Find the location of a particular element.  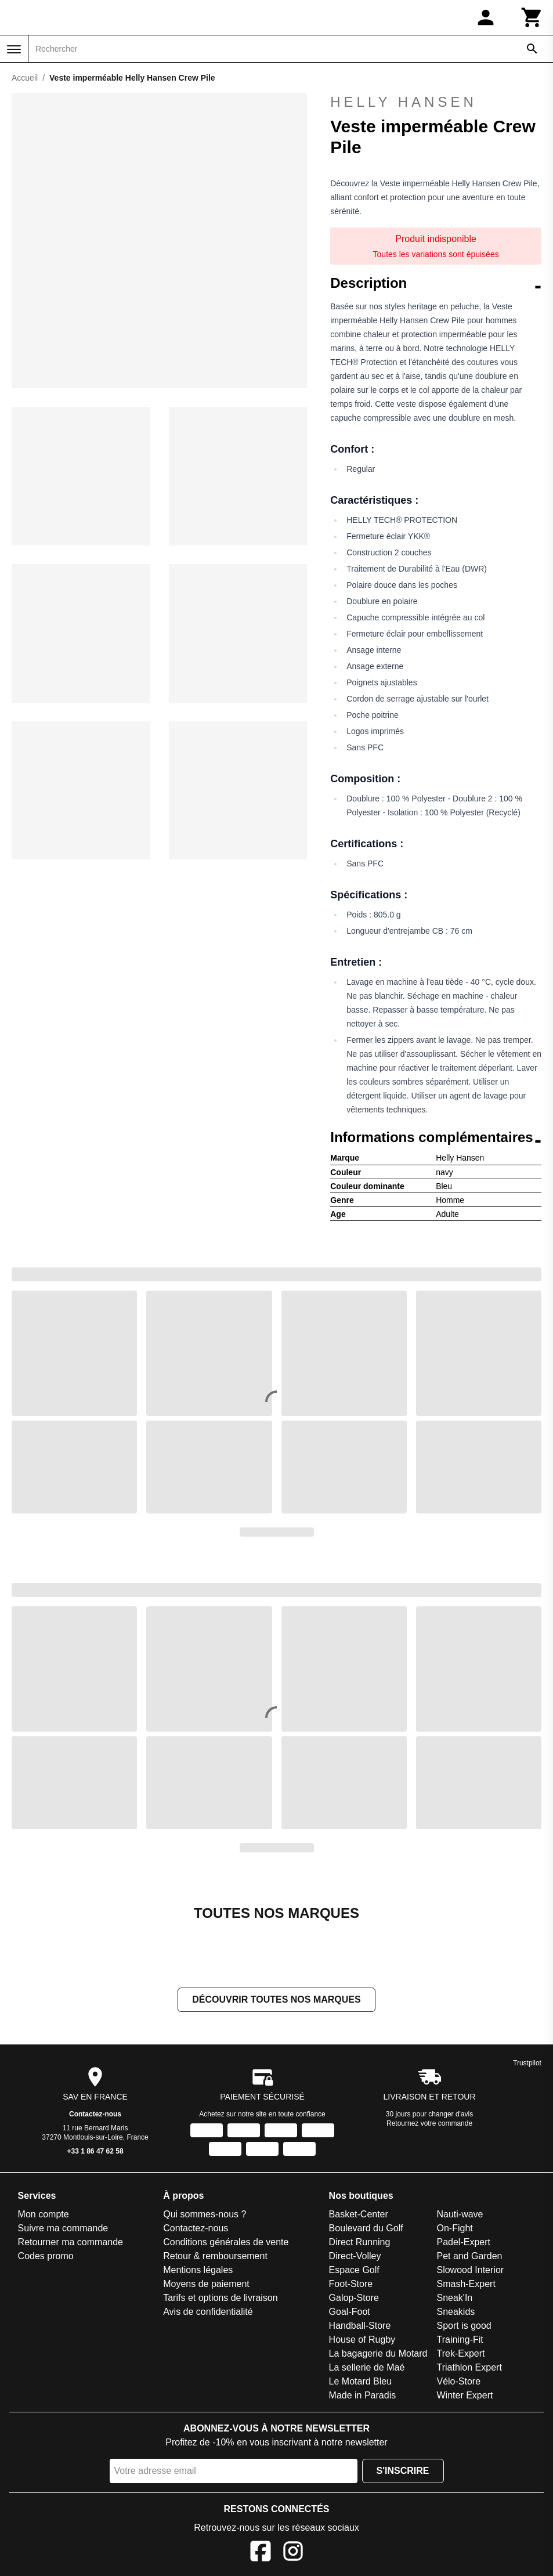

Découvrir toutes nos marques is located at coordinates (276, 2001).